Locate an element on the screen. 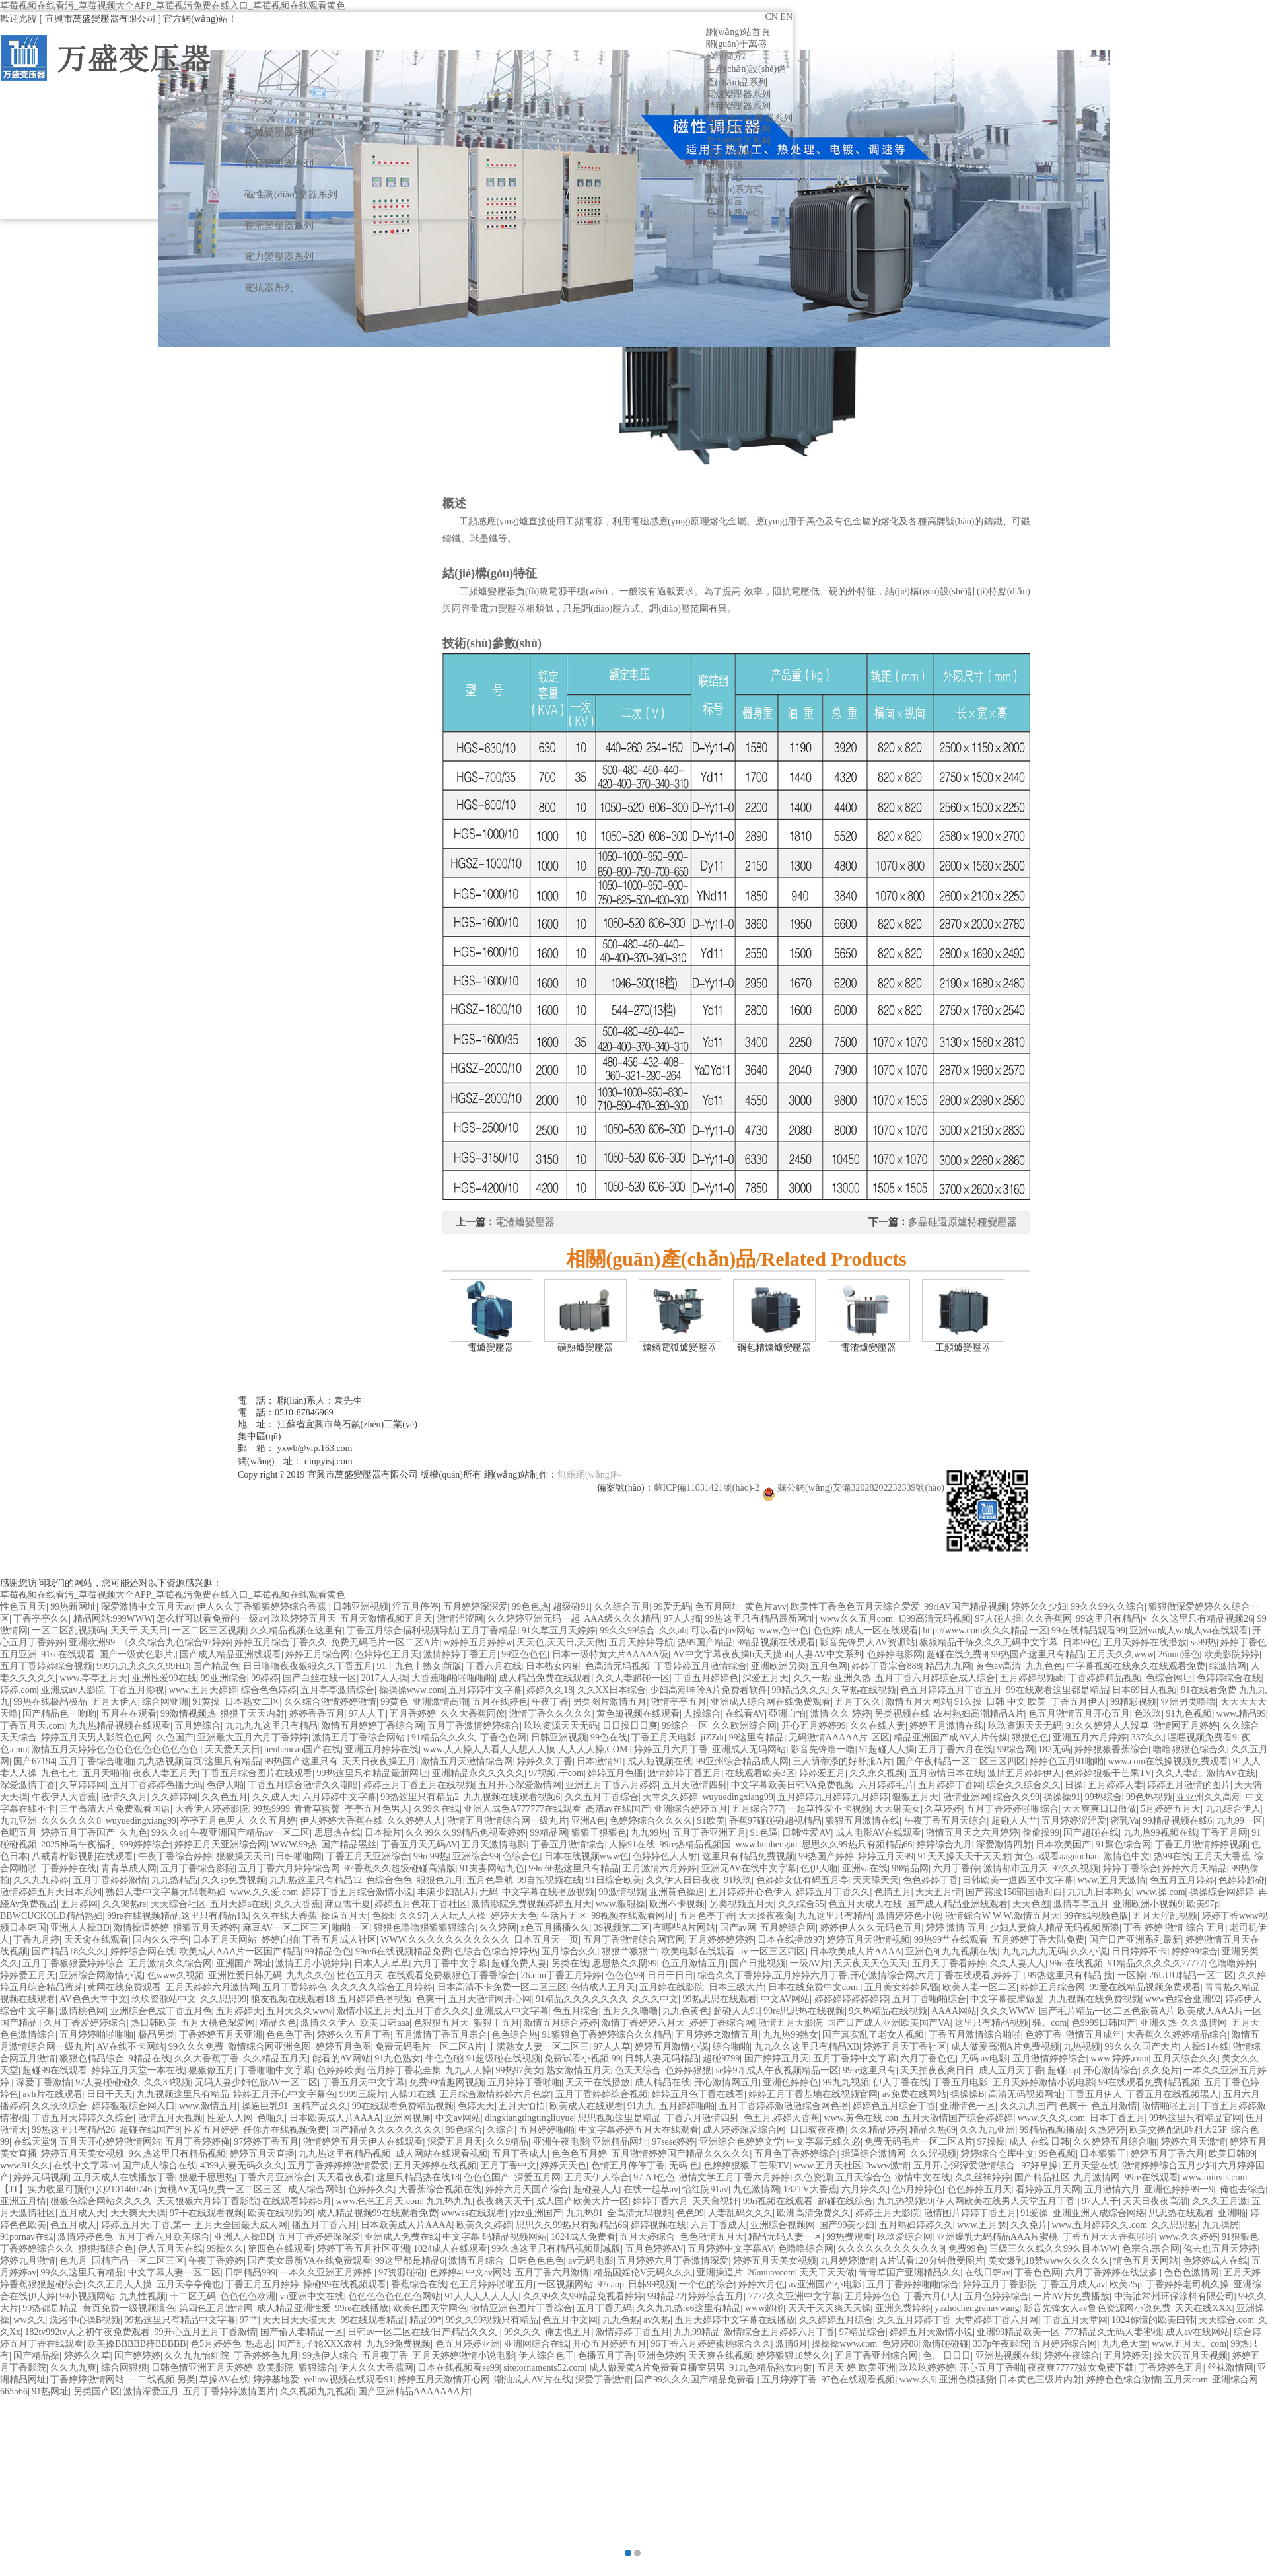 Image resolution: width=1268 pixels, height=2576 pixels. 亚洲A色 is located at coordinates (588, 1821).